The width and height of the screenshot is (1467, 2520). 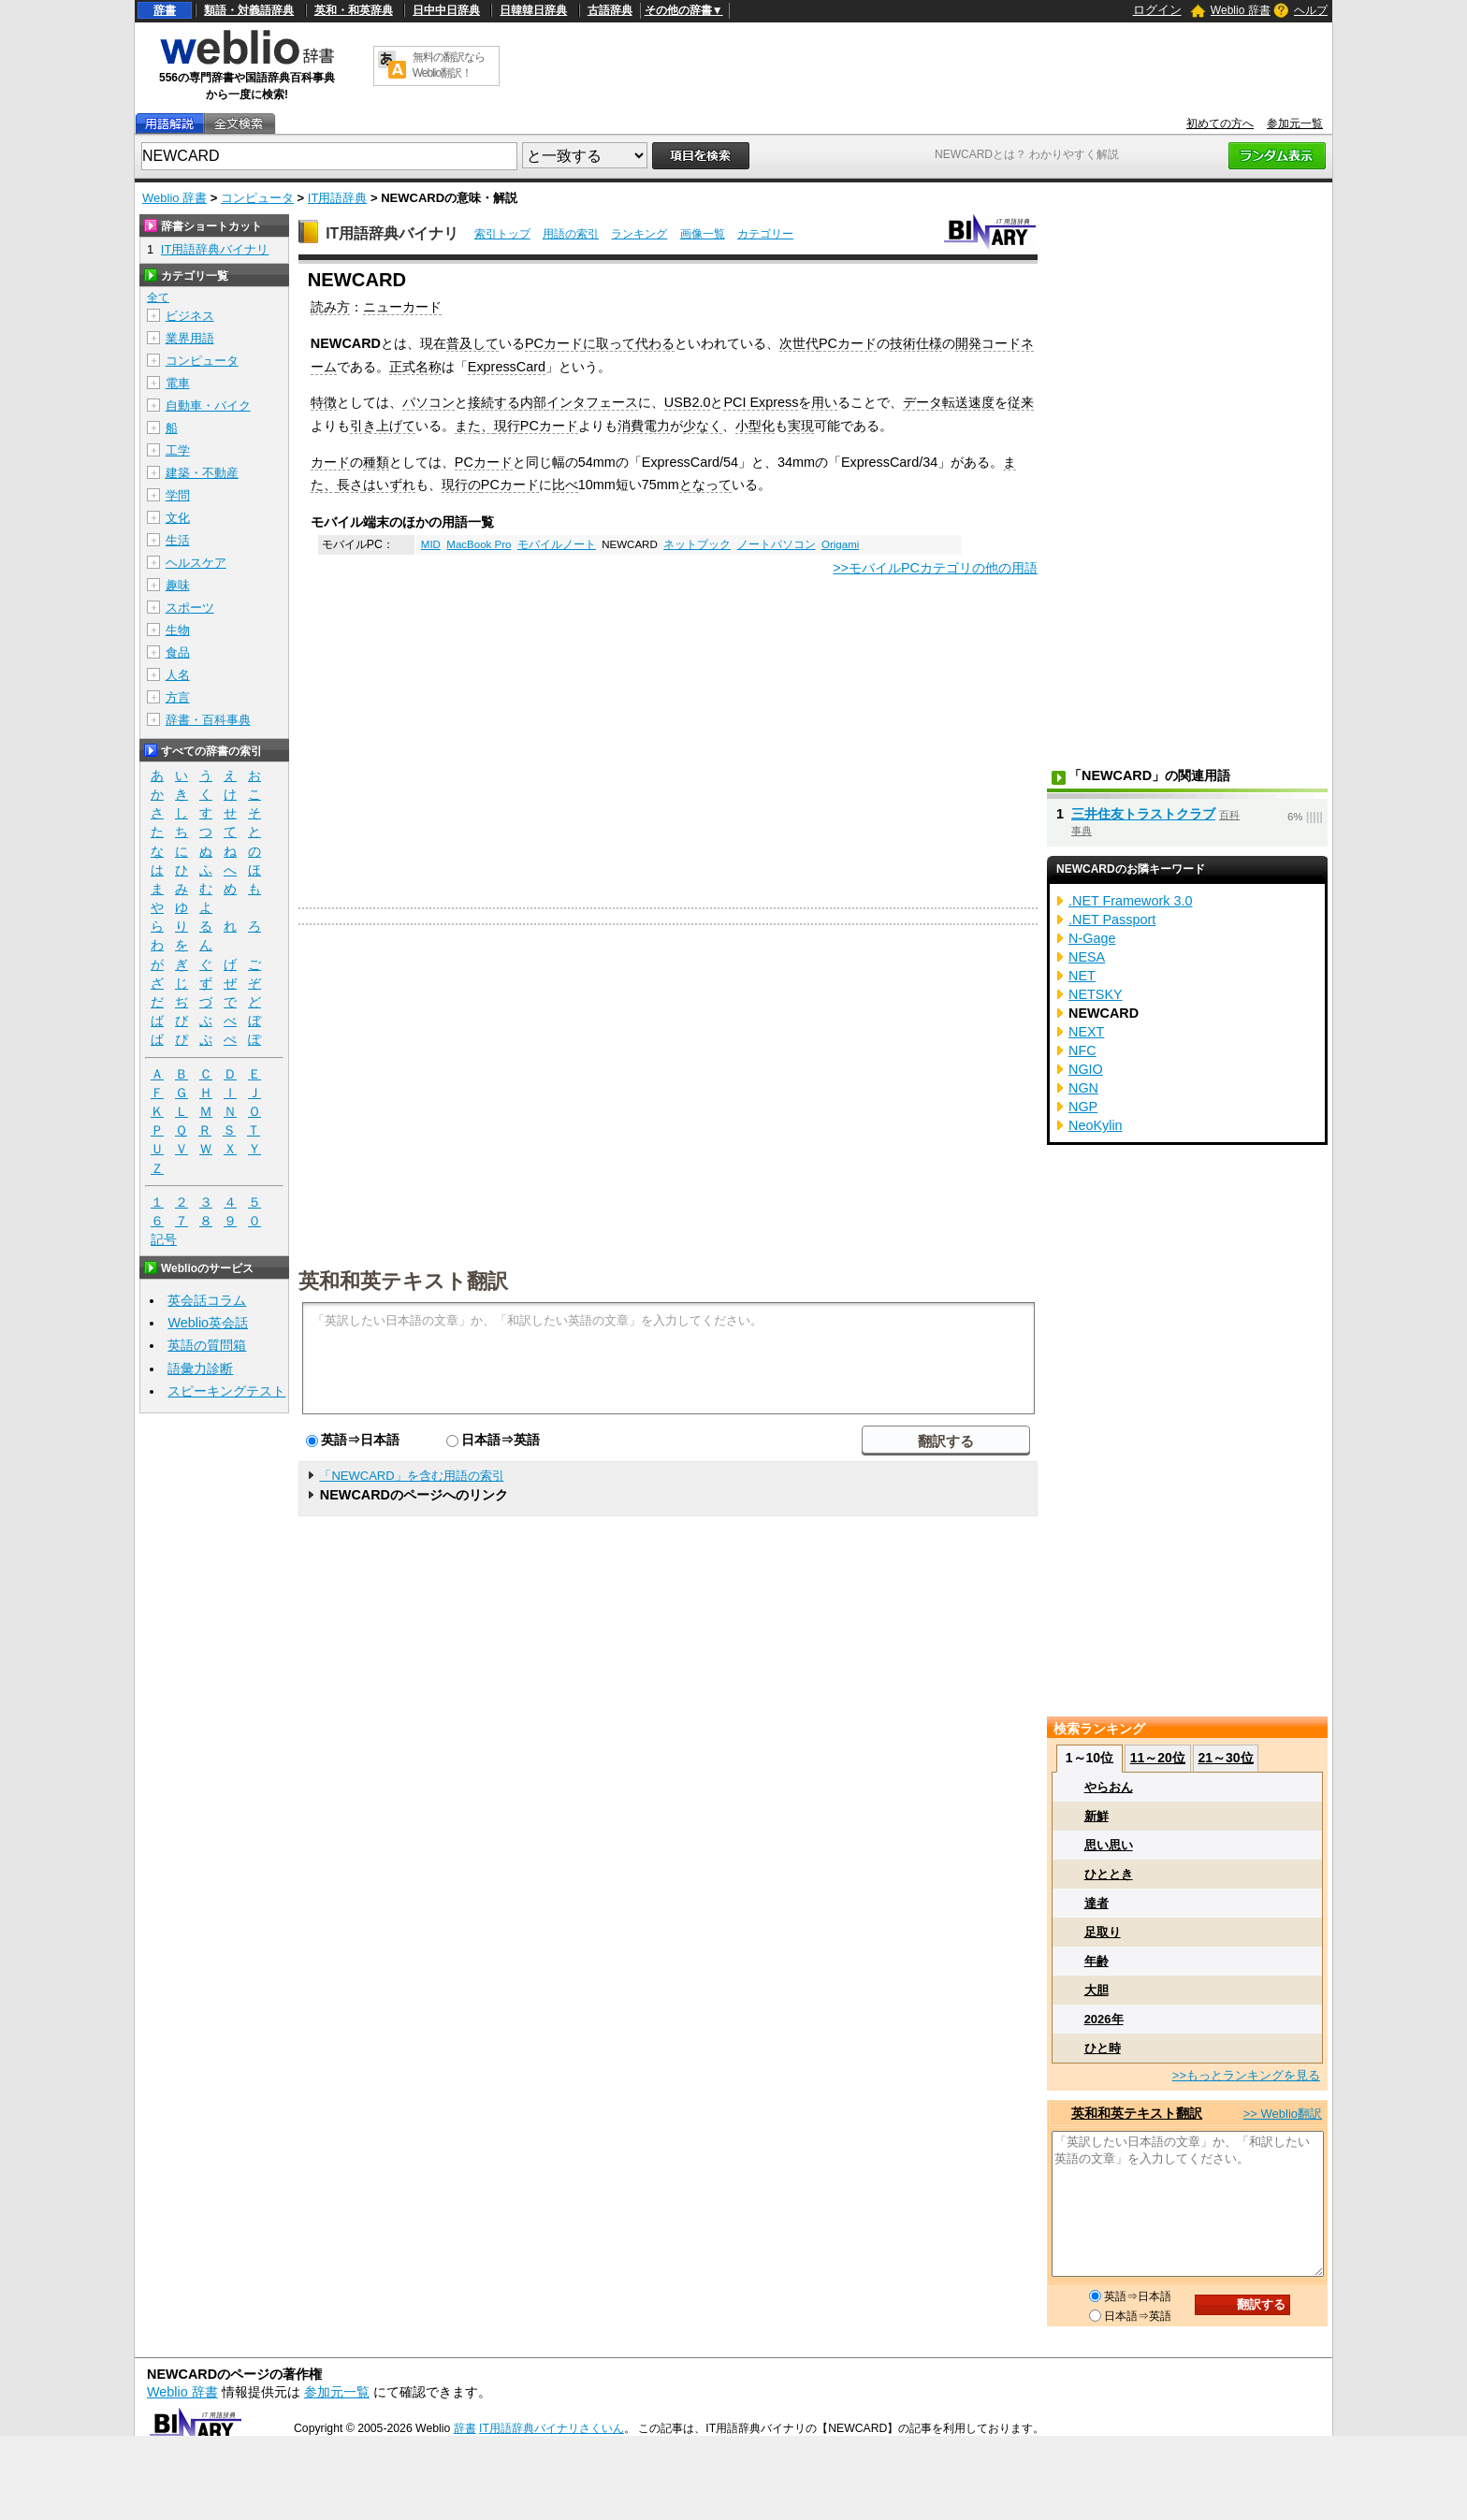 I want to click on 普及して, so click(x=472, y=343).